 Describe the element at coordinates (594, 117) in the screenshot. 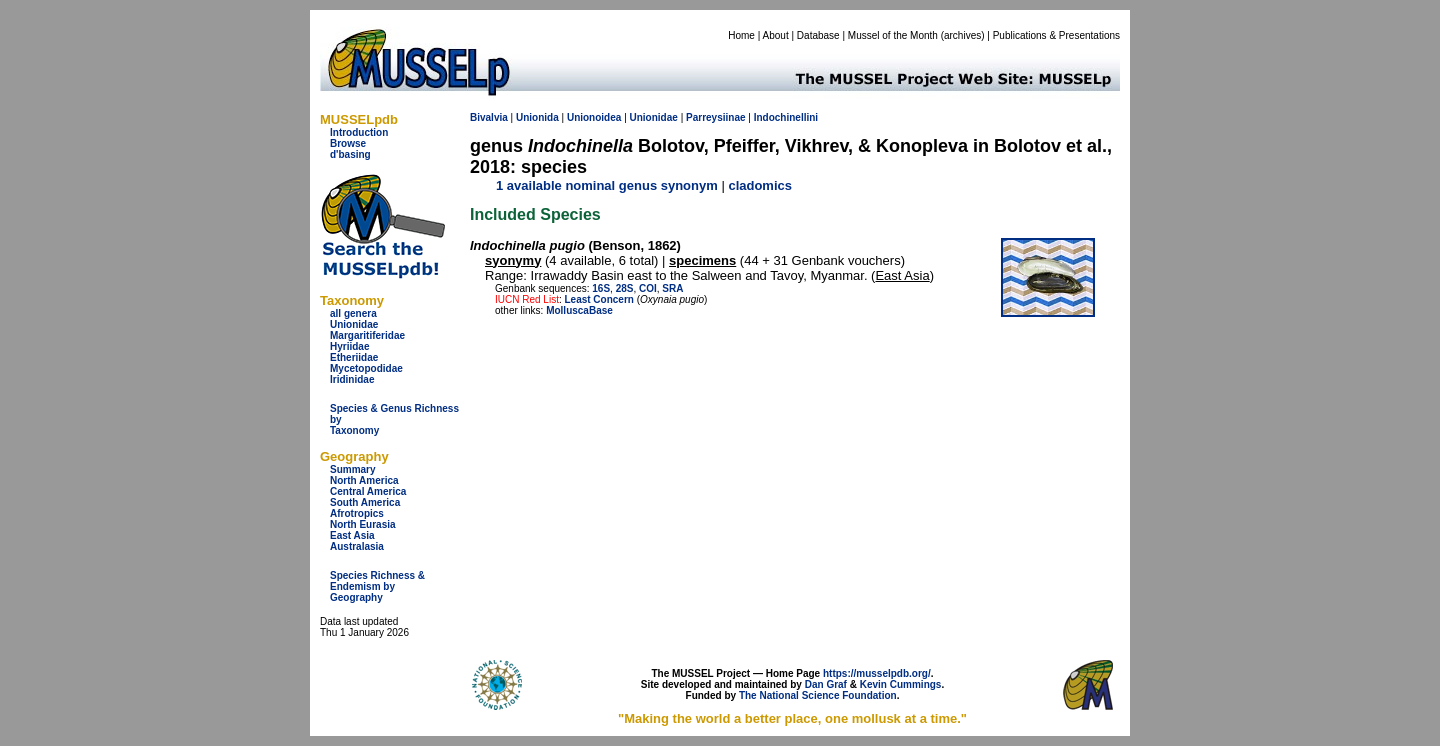

I see `Unionoidea` at that location.